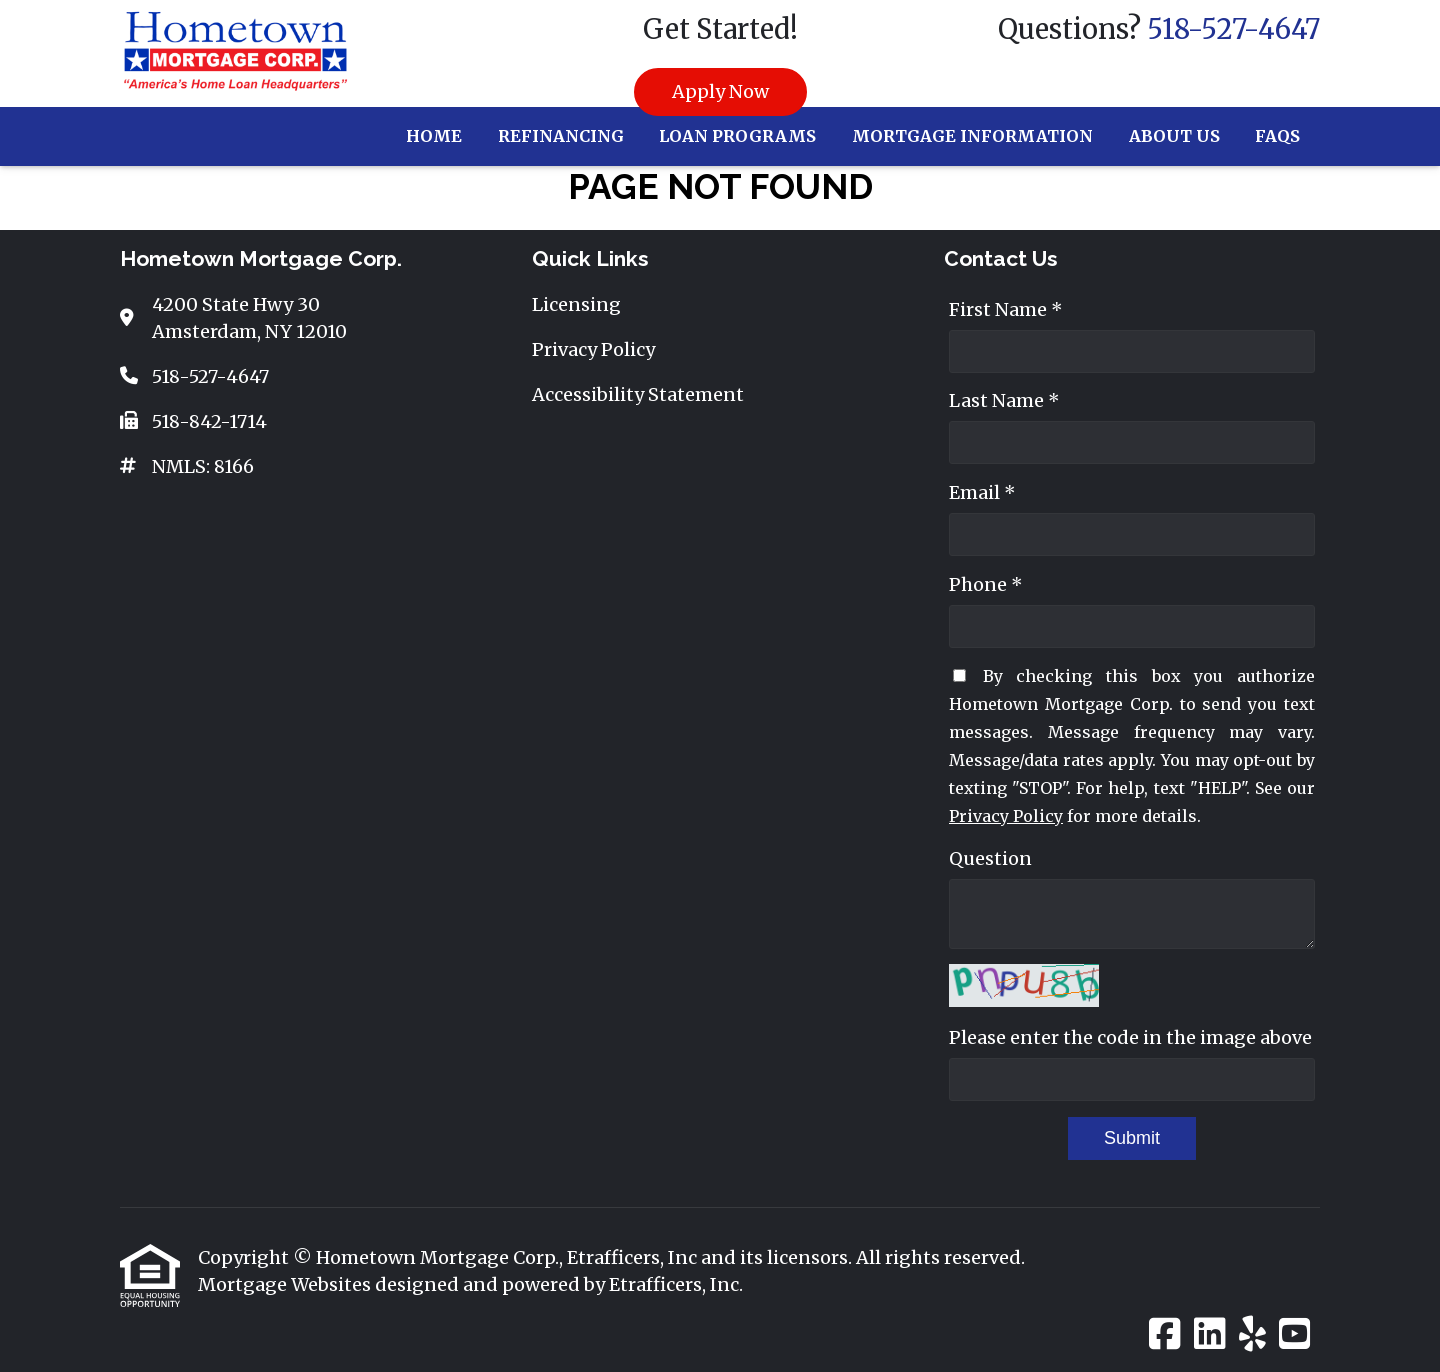  What do you see at coordinates (1006, 309) in the screenshot?
I see `First Name *` at bounding box center [1006, 309].